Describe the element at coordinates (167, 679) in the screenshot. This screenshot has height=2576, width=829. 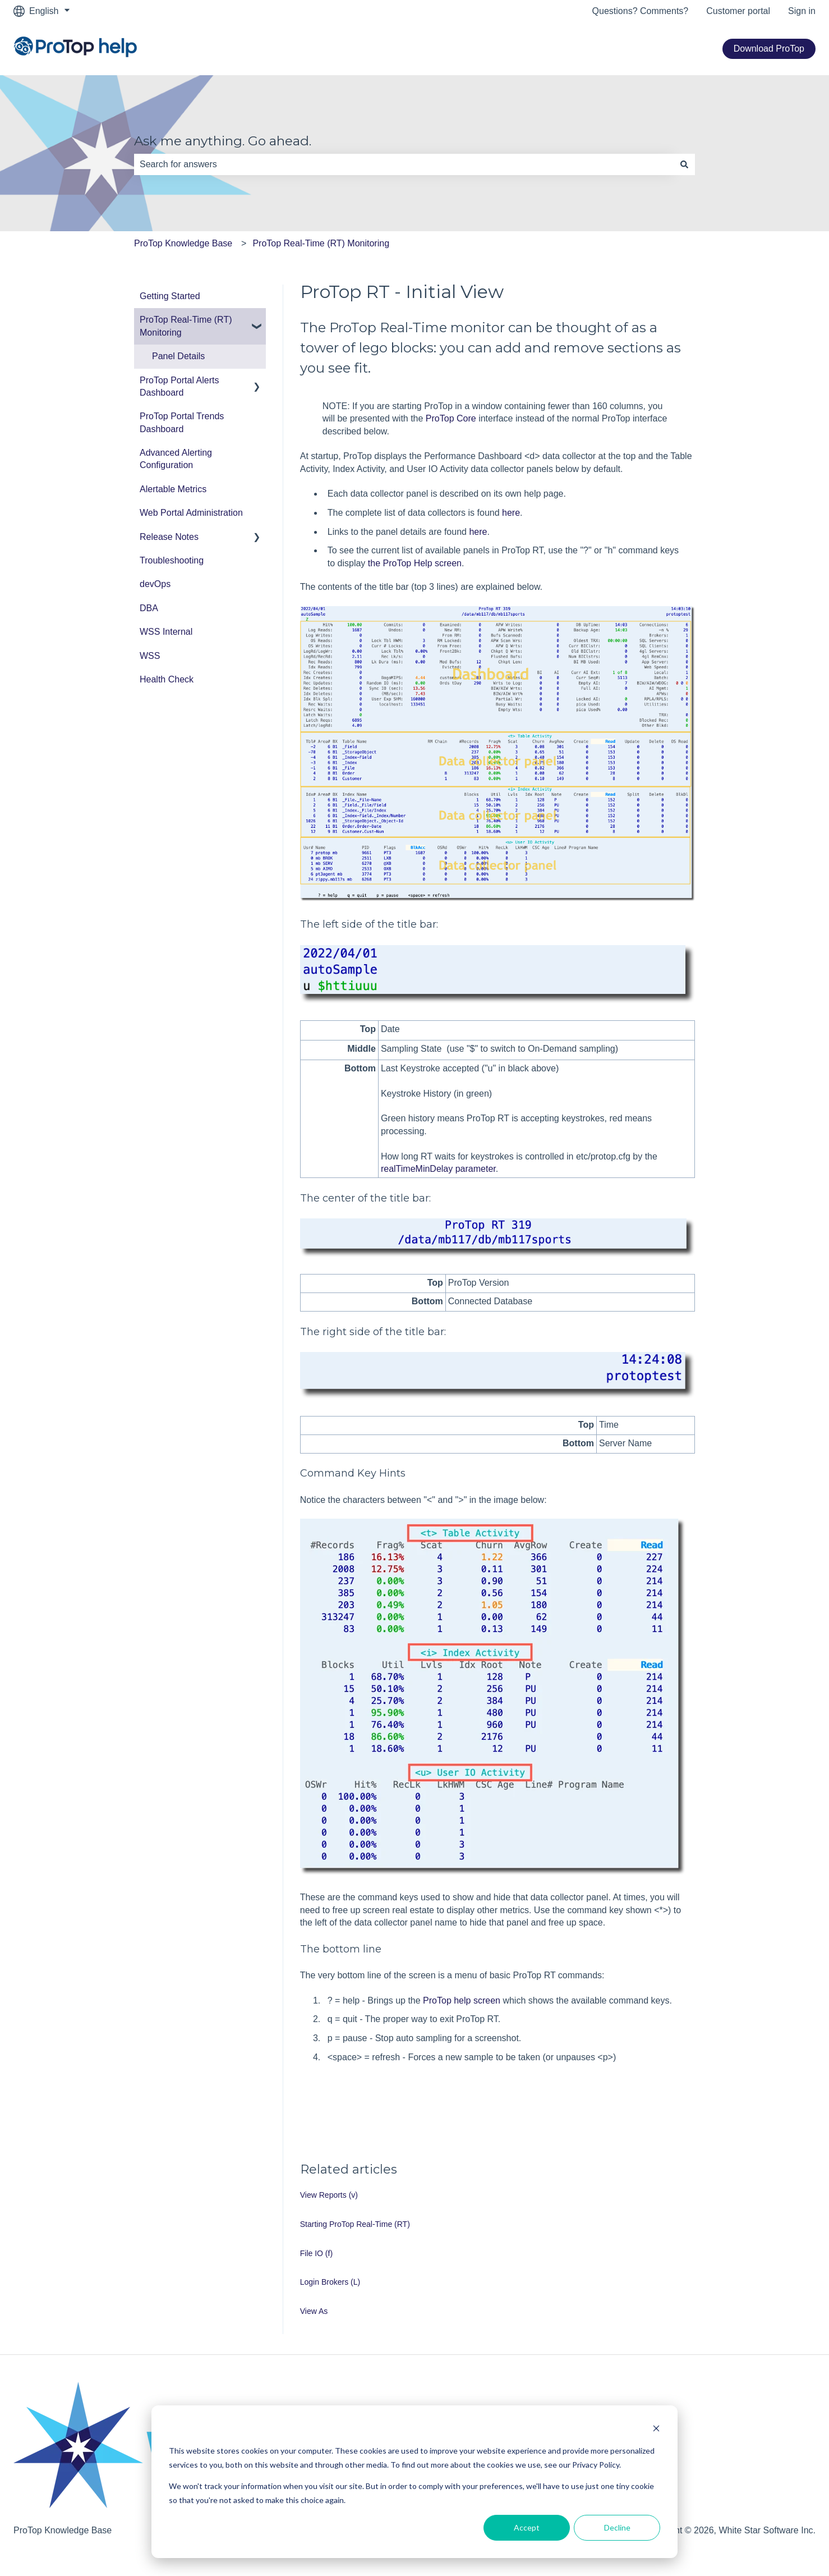
I see `Health Check [menuitem]` at that location.